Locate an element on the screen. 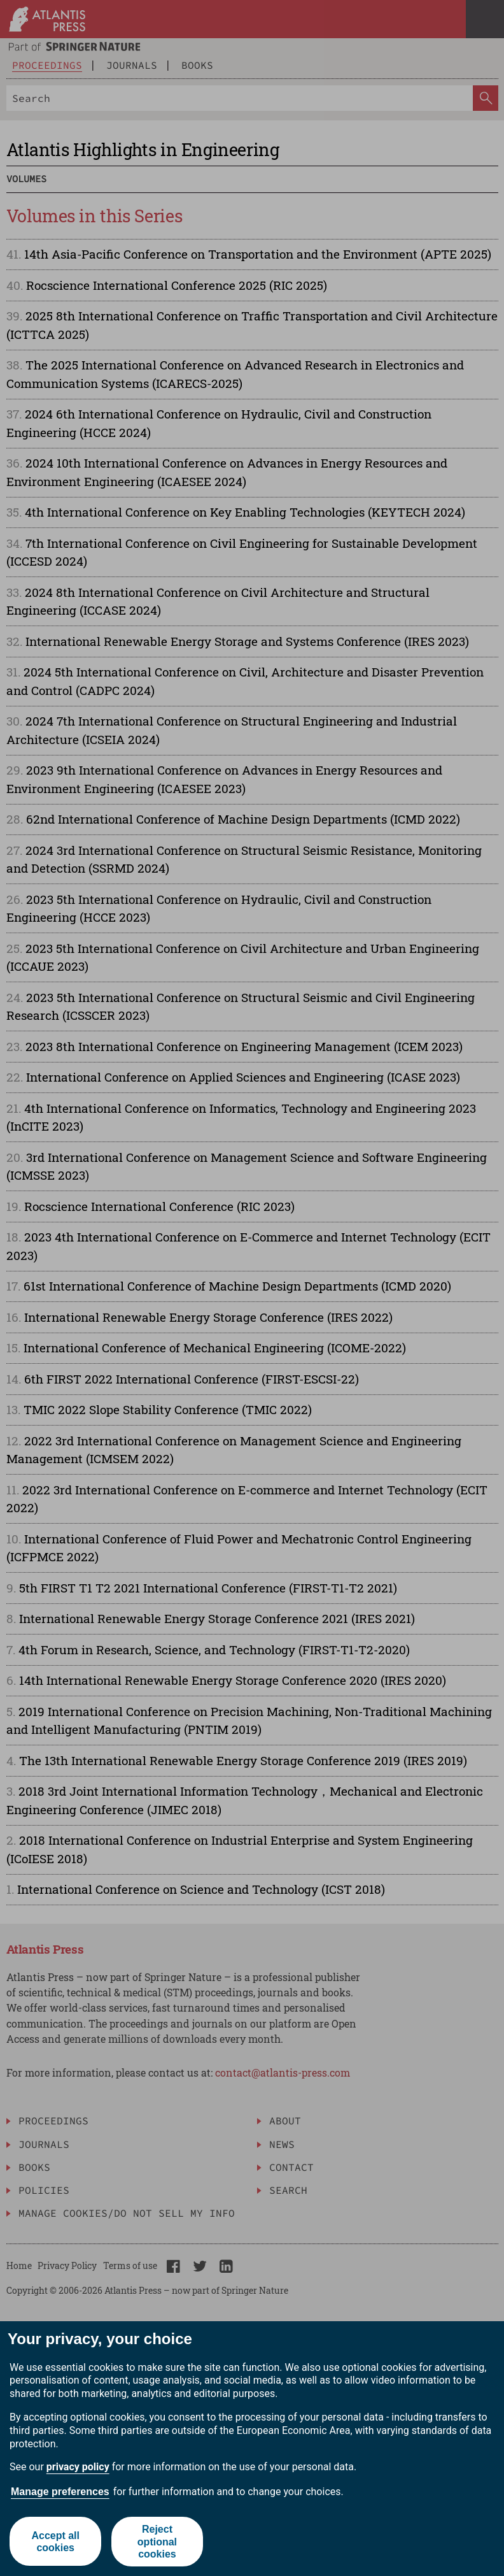 This screenshot has width=504, height=2576. Reject optional cookies is located at coordinates (157, 2541).